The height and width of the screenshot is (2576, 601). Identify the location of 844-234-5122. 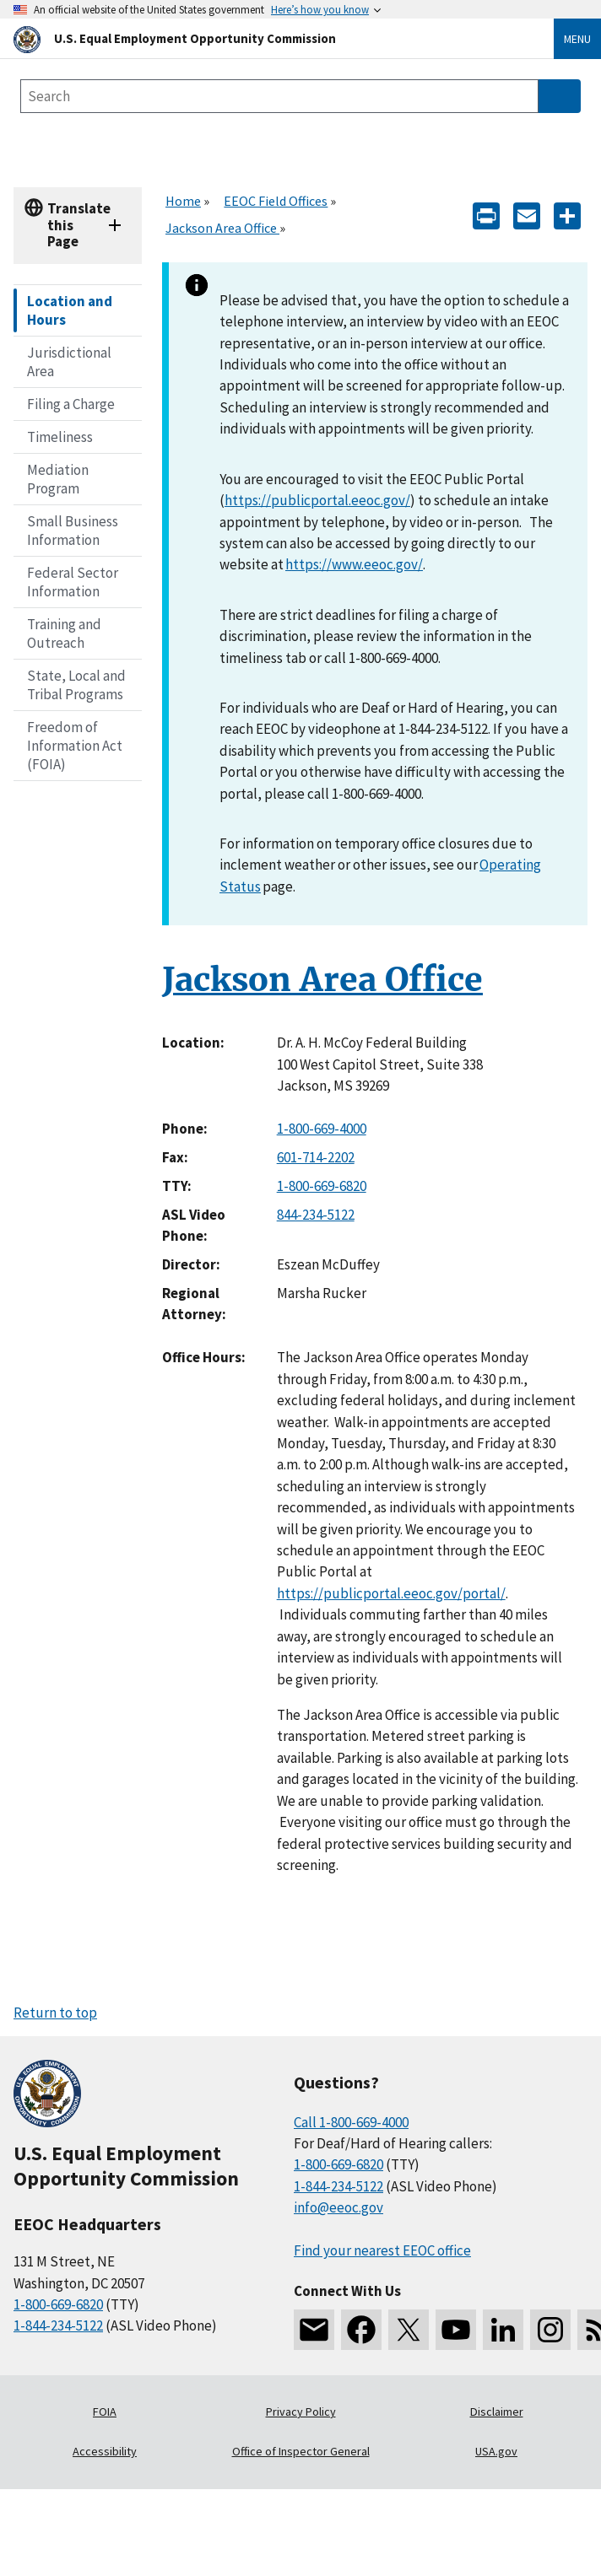
(316, 1214).